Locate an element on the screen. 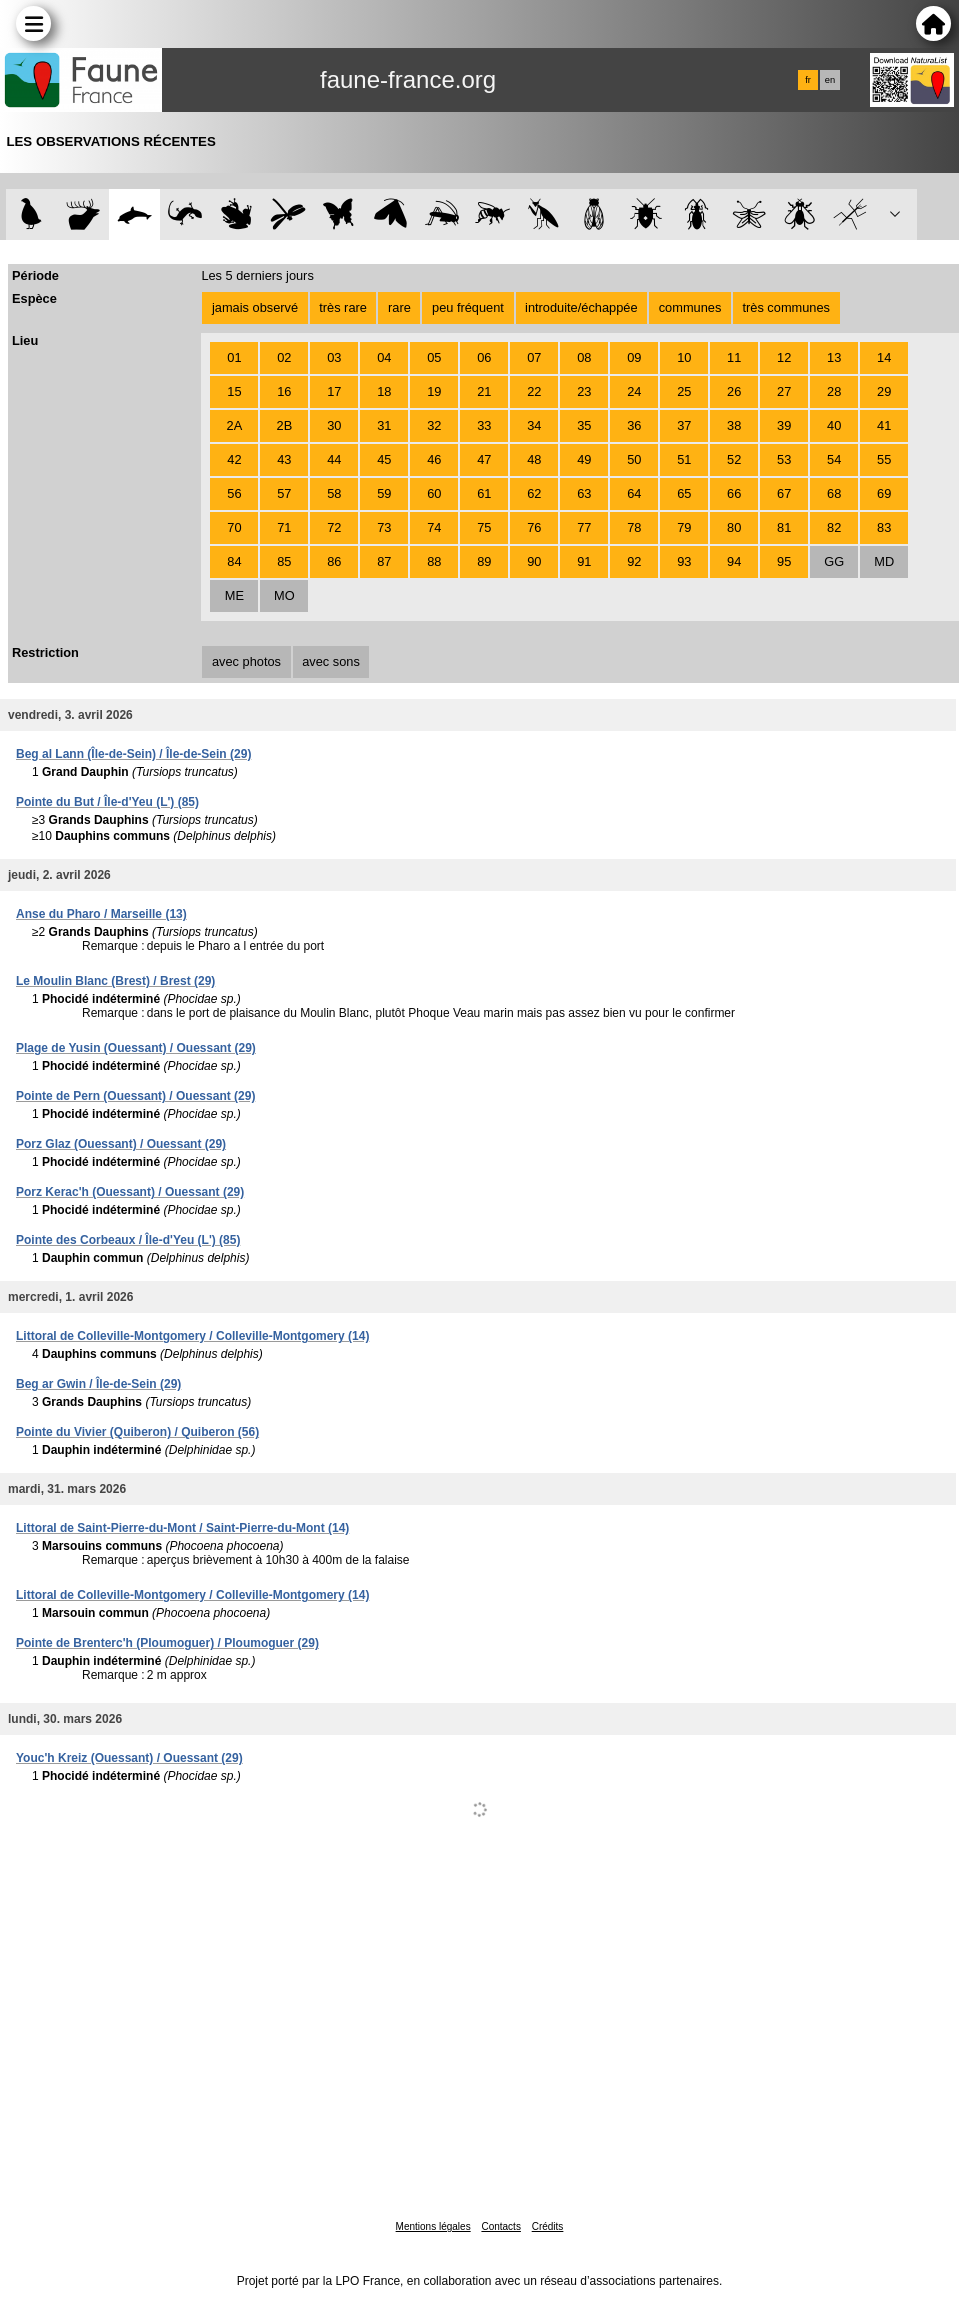 This screenshot has height=2320, width=959. 56 is located at coordinates (234, 493).